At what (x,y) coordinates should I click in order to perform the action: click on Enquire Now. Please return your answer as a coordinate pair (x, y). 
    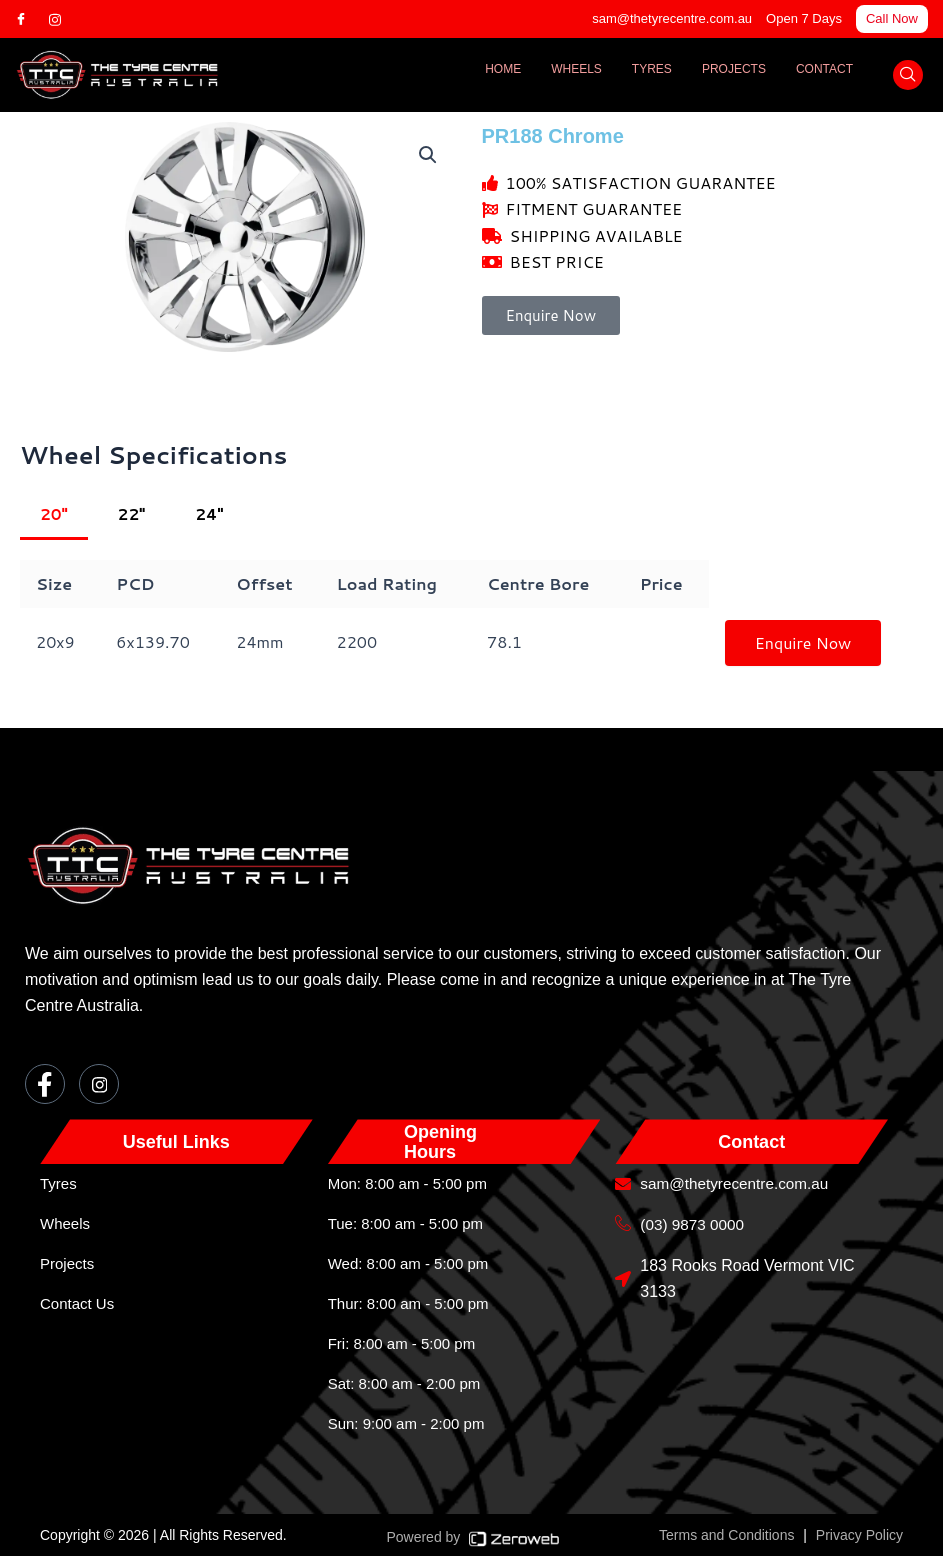
    Looking at the image, I should click on (803, 643).